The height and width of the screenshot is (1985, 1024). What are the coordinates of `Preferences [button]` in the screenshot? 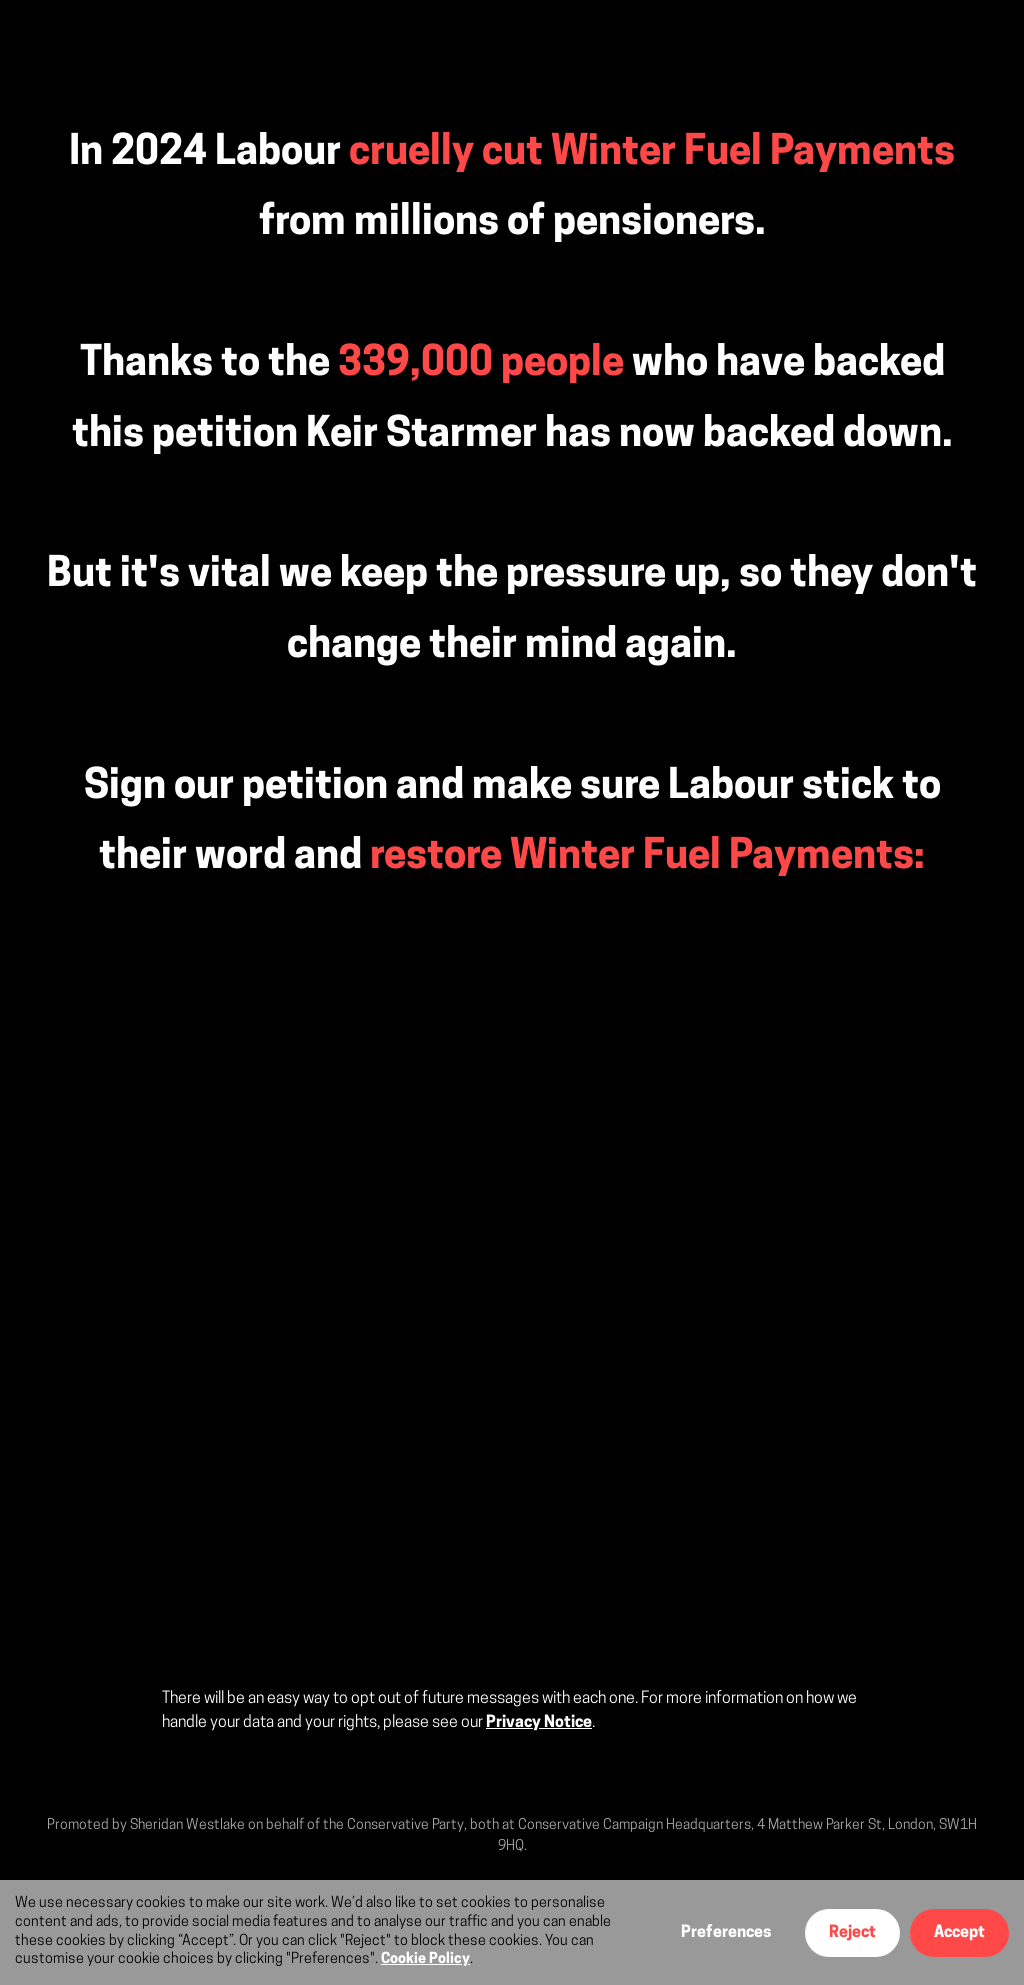 It's located at (726, 1933).